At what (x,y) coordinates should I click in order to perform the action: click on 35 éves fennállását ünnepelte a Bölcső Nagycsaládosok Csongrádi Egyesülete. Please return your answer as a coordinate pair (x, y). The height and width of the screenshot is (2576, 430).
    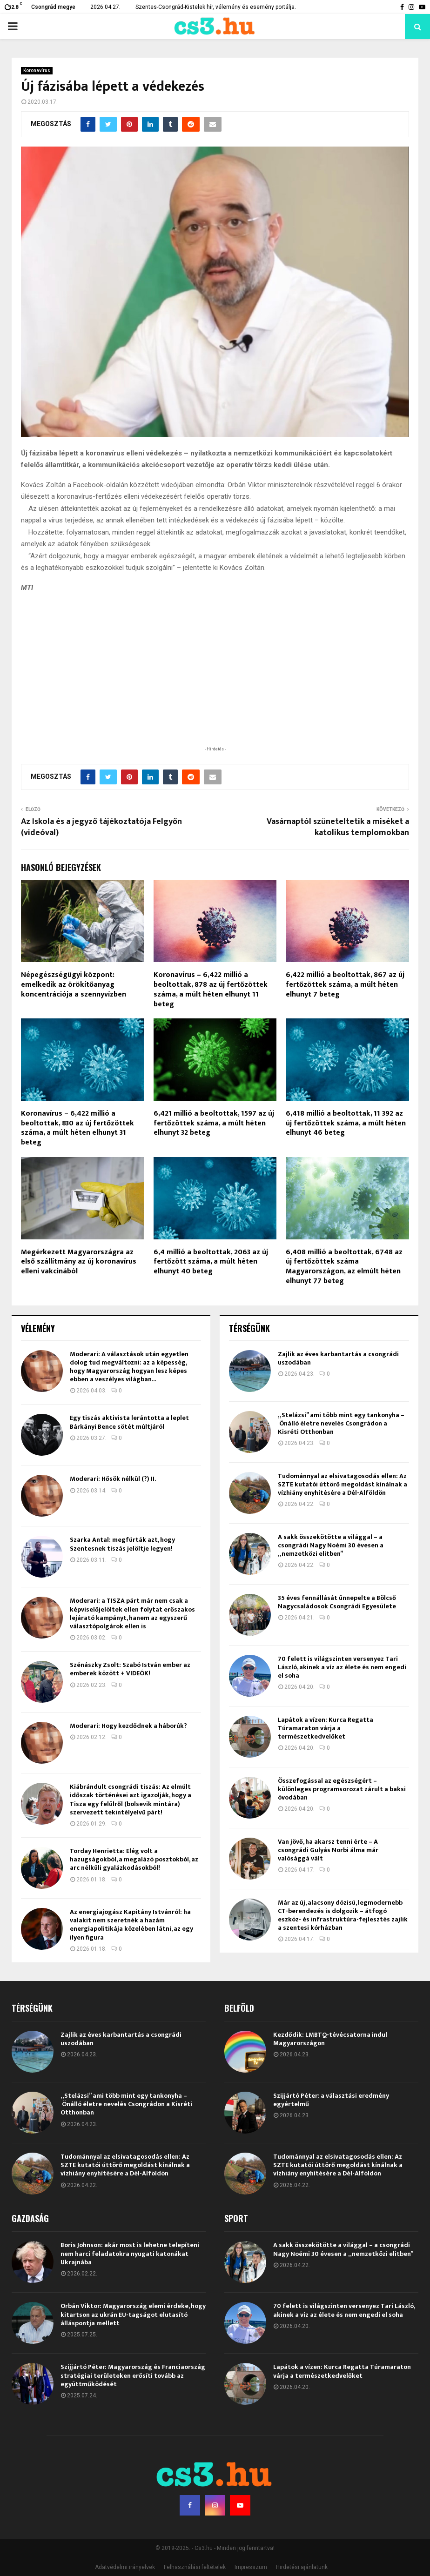
    Looking at the image, I should click on (337, 1602).